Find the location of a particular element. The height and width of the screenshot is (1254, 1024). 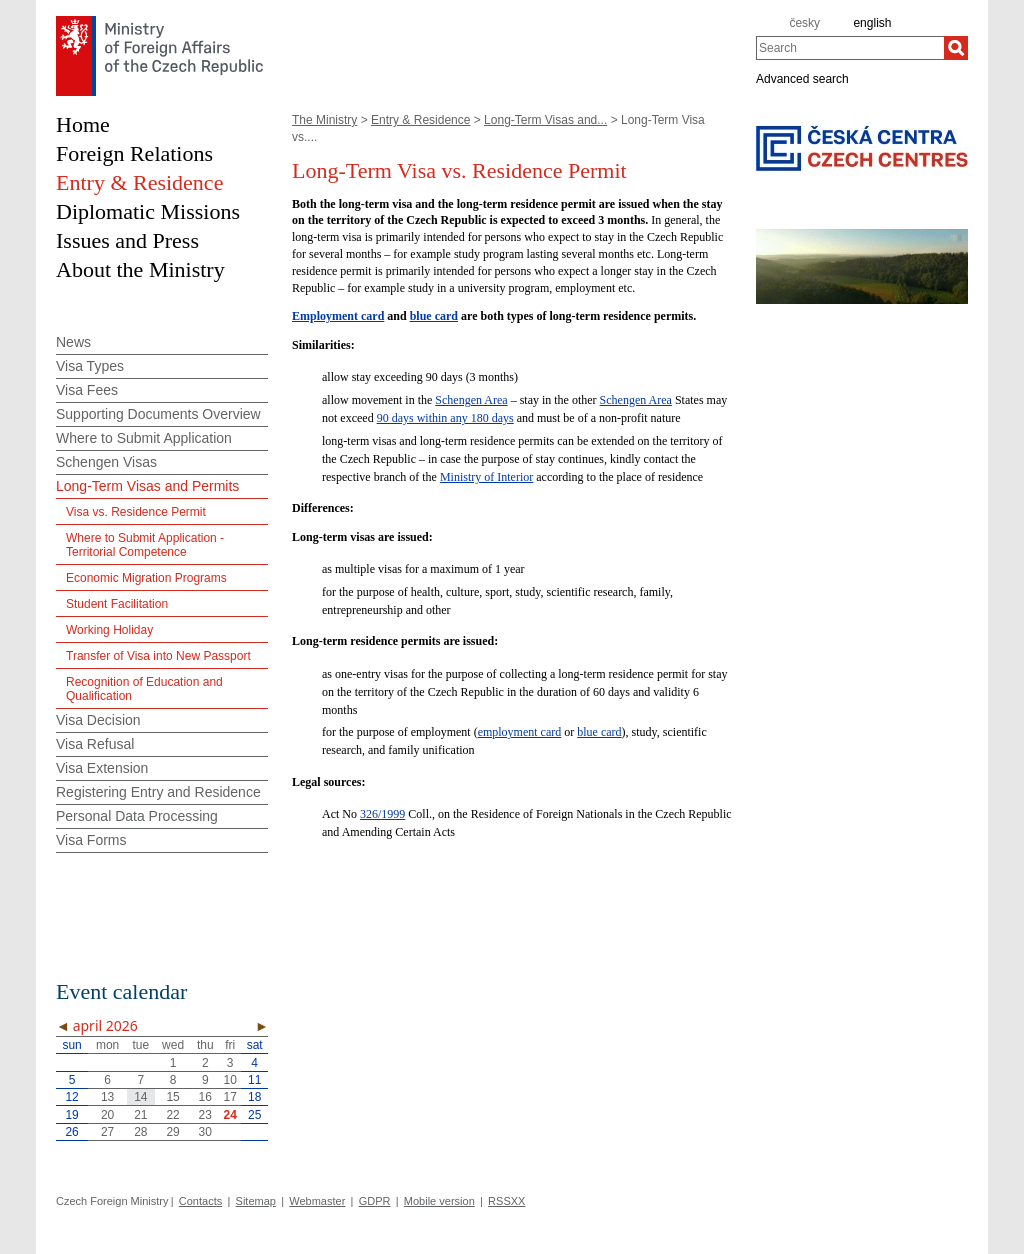

[combobox] is located at coordinates (850, 48).